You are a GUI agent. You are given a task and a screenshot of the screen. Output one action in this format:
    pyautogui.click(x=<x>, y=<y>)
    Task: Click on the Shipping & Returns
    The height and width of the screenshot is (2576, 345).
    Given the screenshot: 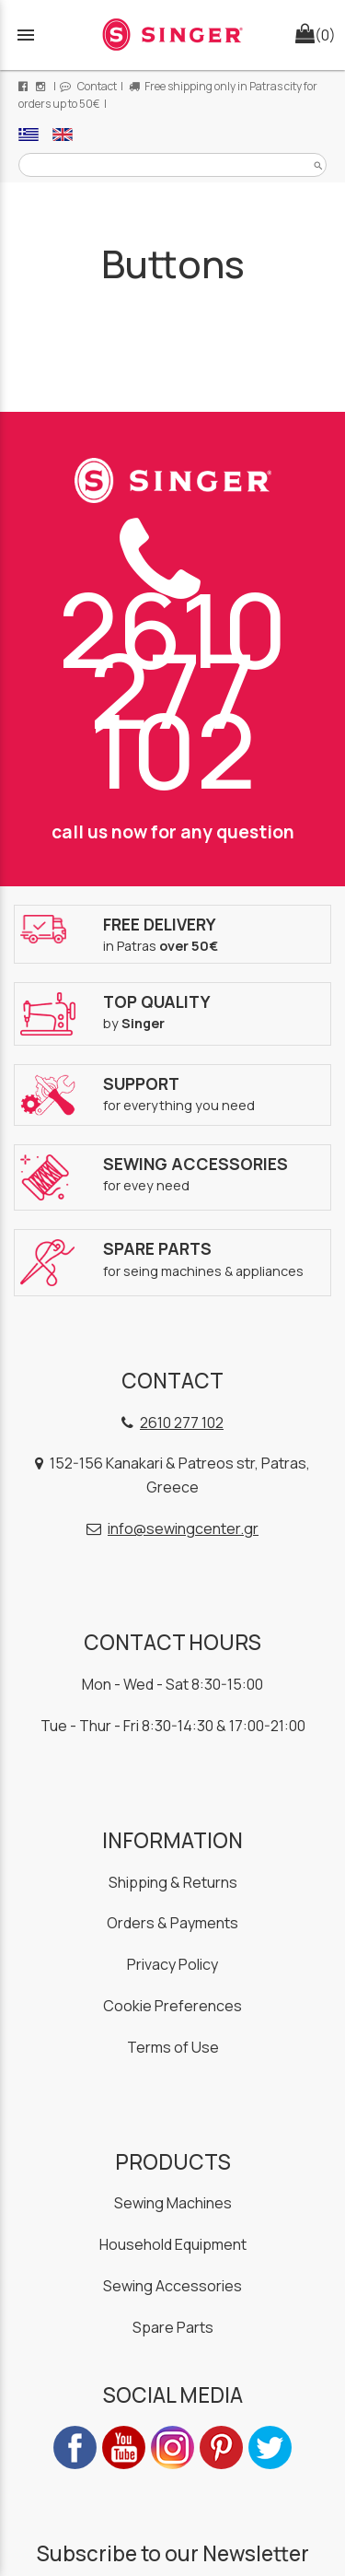 What is the action you would take?
    pyautogui.click(x=173, y=1882)
    